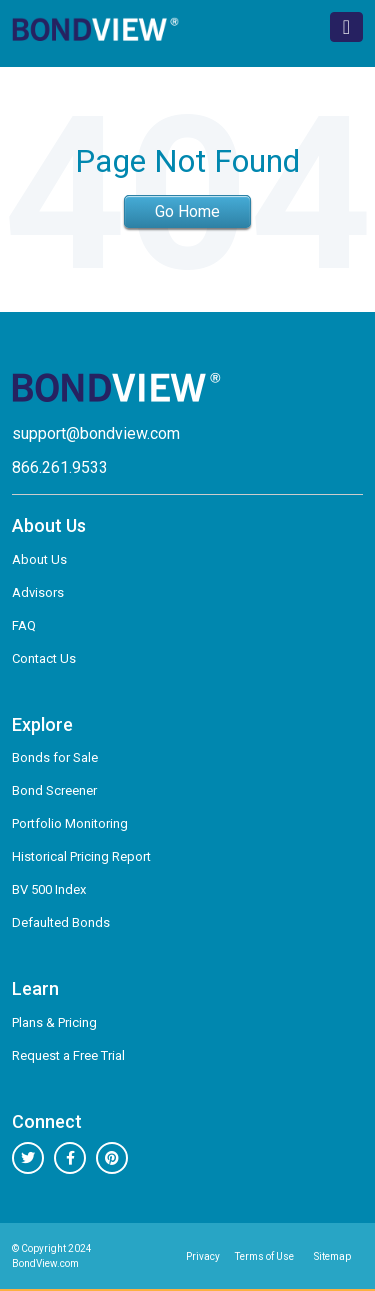 This screenshot has height=1291, width=375. What do you see at coordinates (39, 559) in the screenshot?
I see `About Us` at bounding box center [39, 559].